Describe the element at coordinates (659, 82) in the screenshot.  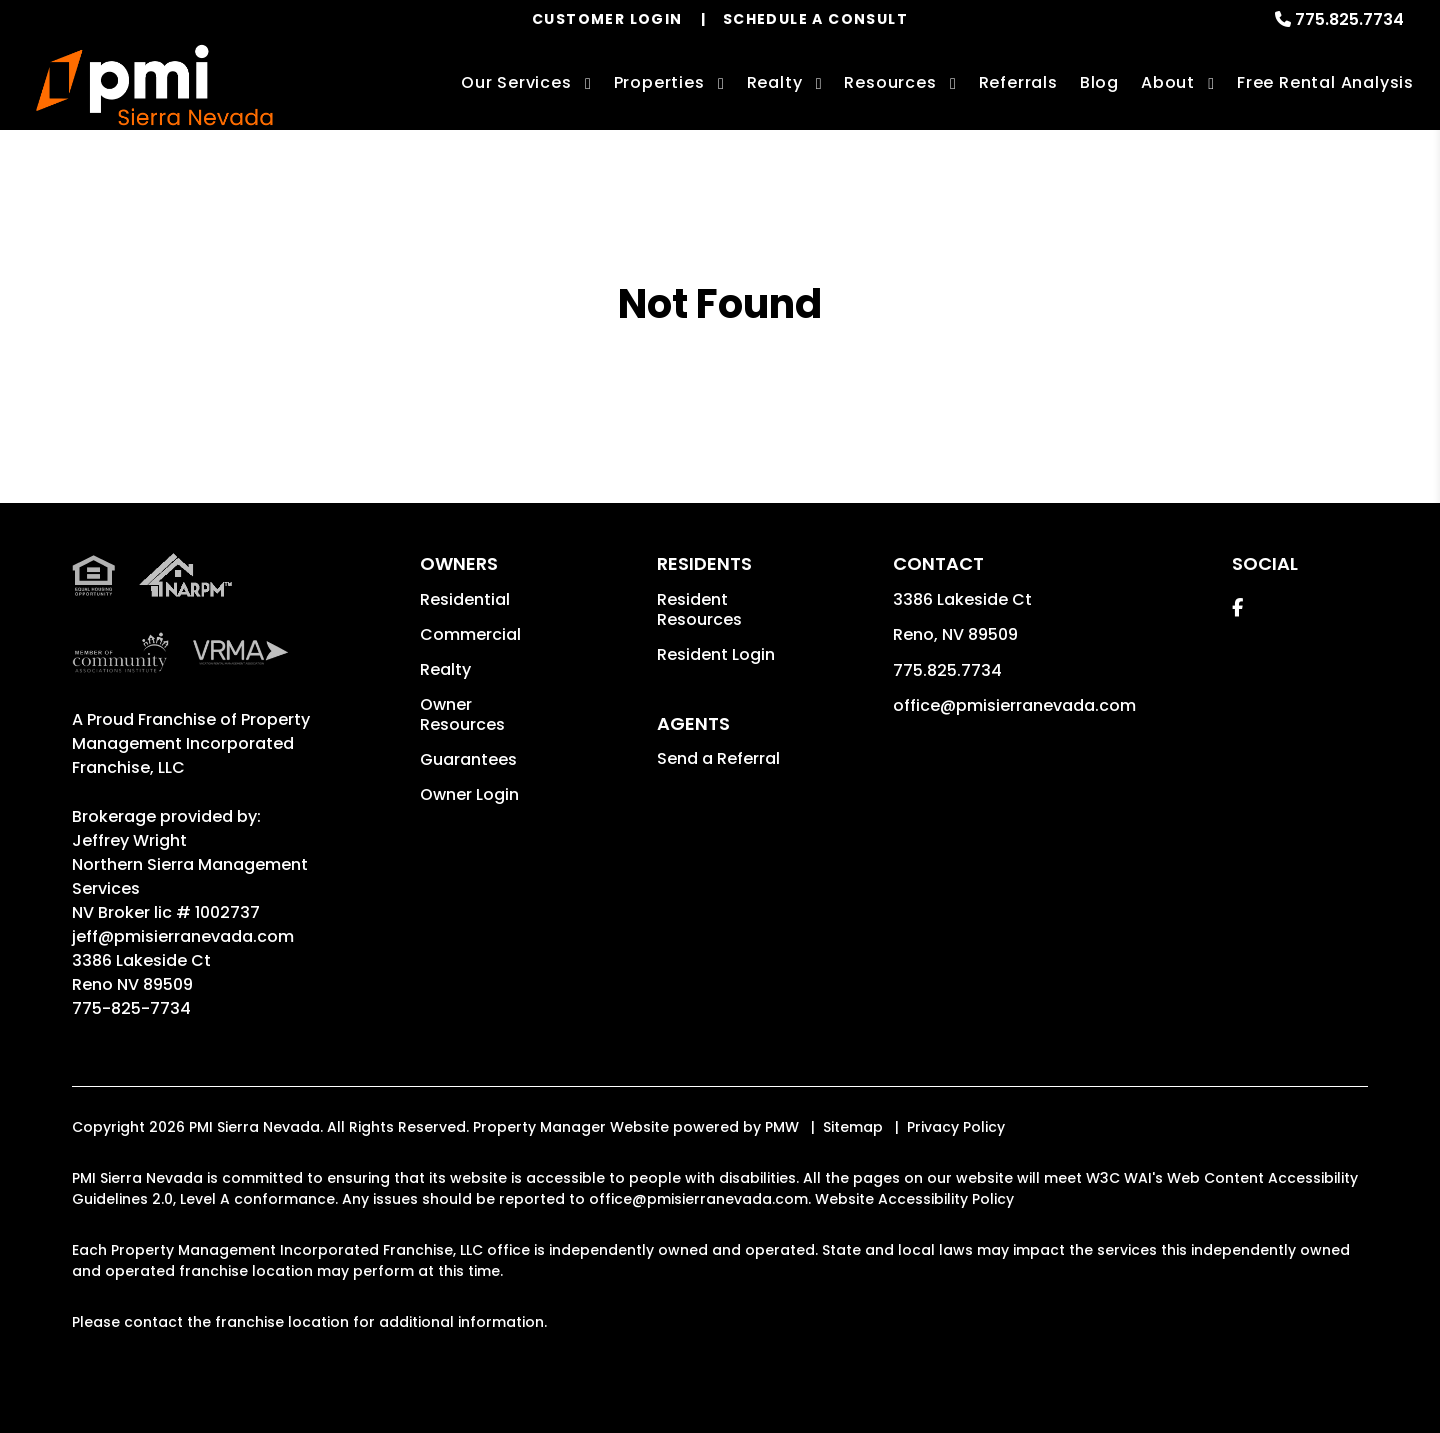
I see `Properties [Reno Homes for Rent]` at that location.